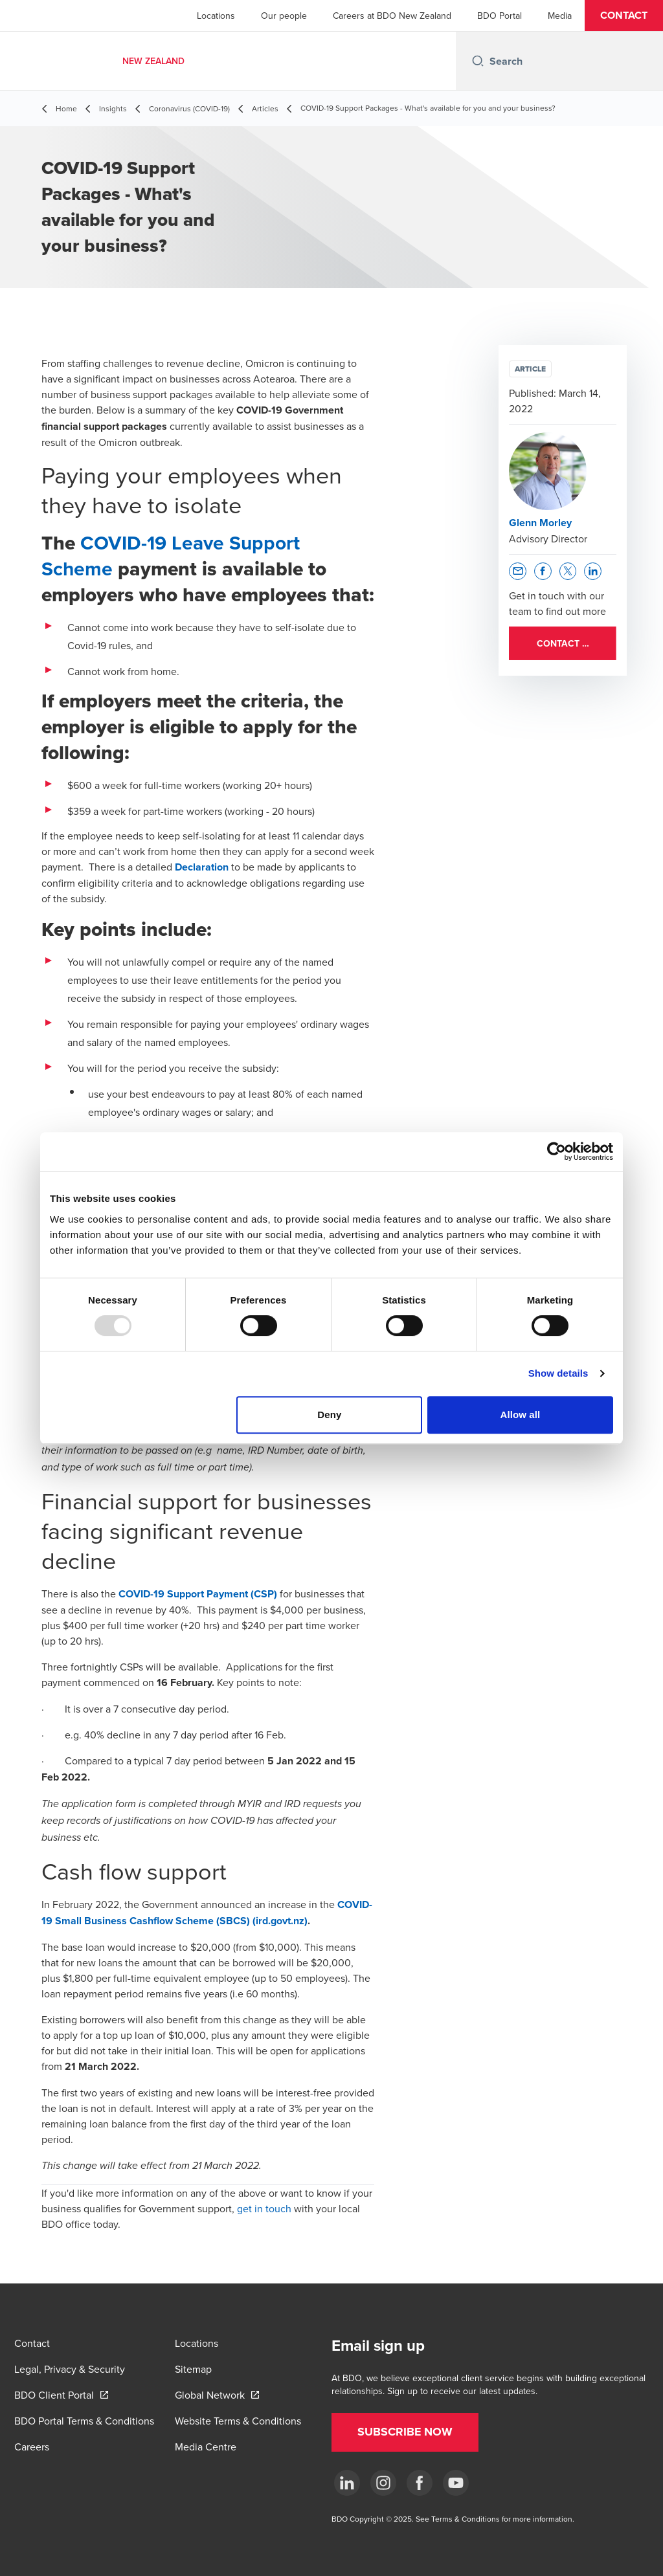  I want to click on Locations, so click(216, 15).